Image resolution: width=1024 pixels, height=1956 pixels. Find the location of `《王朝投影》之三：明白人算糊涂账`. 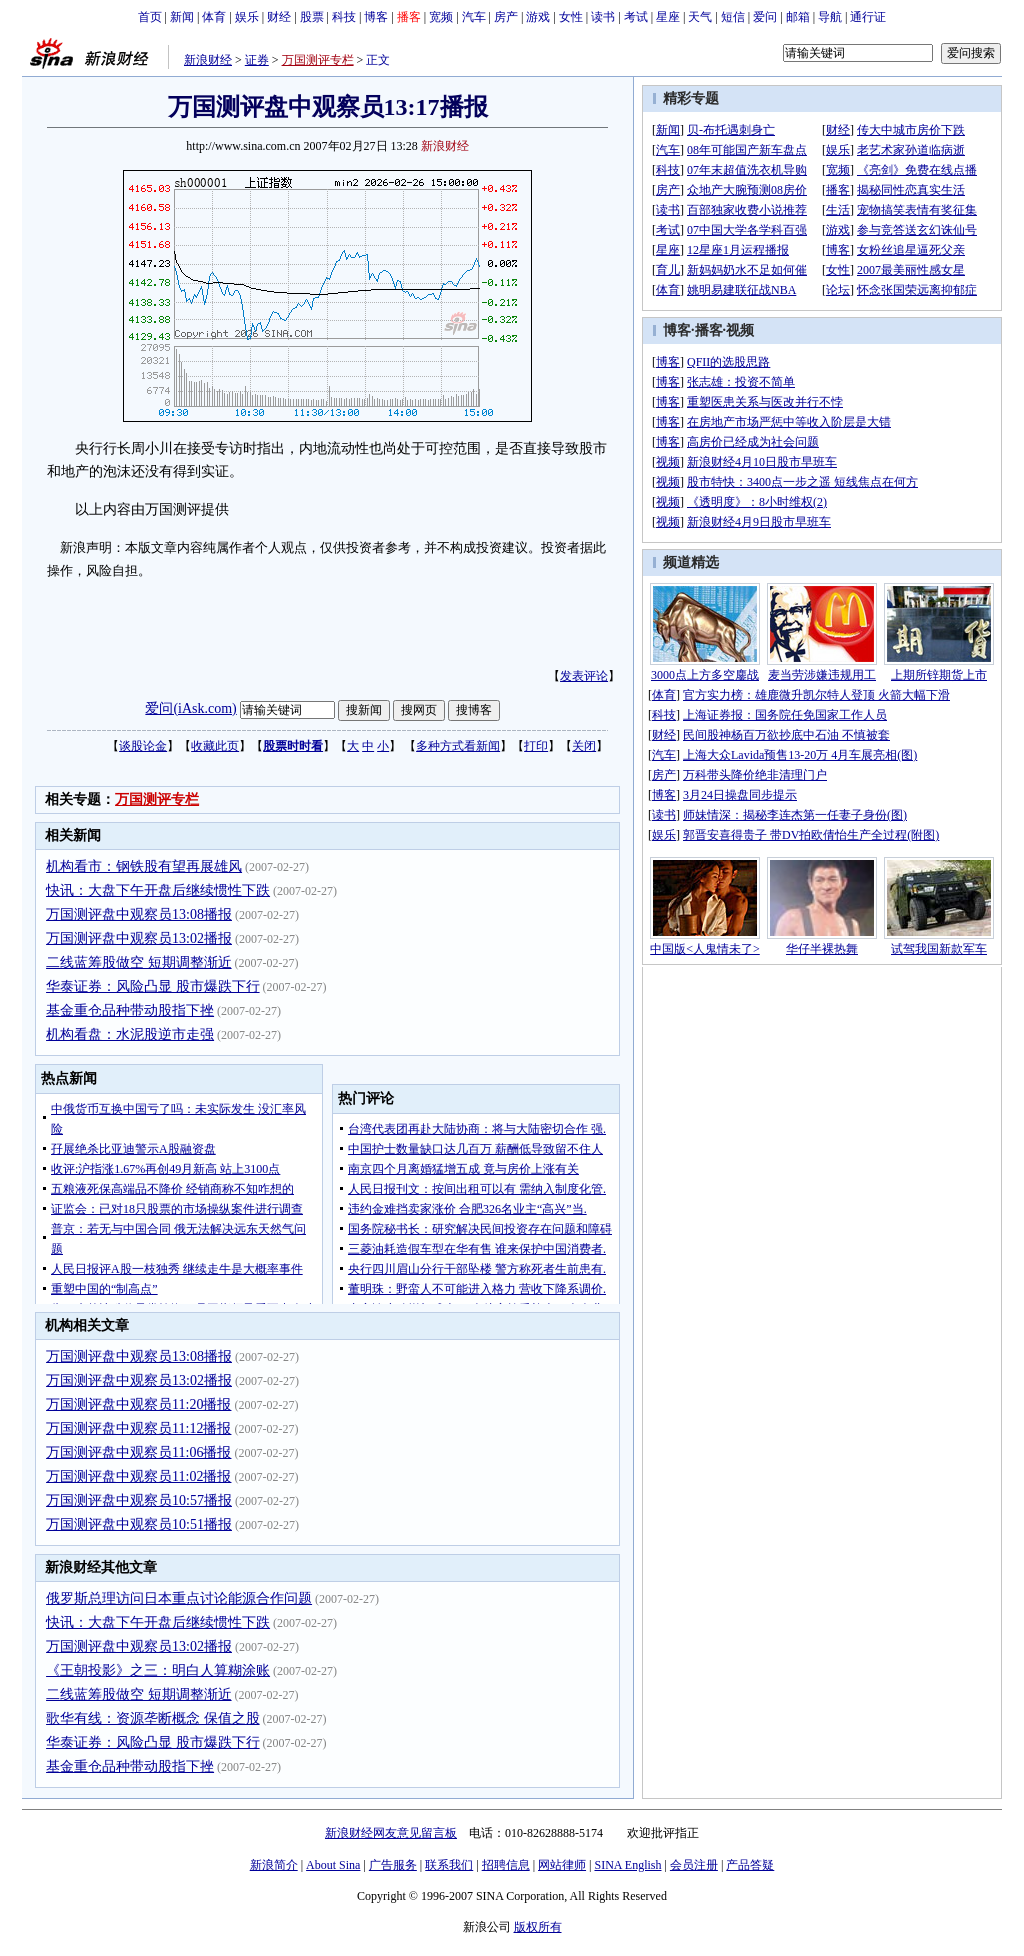

《王朝投影》之三：明白人算糊涂账 is located at coordinates (158, 1670).